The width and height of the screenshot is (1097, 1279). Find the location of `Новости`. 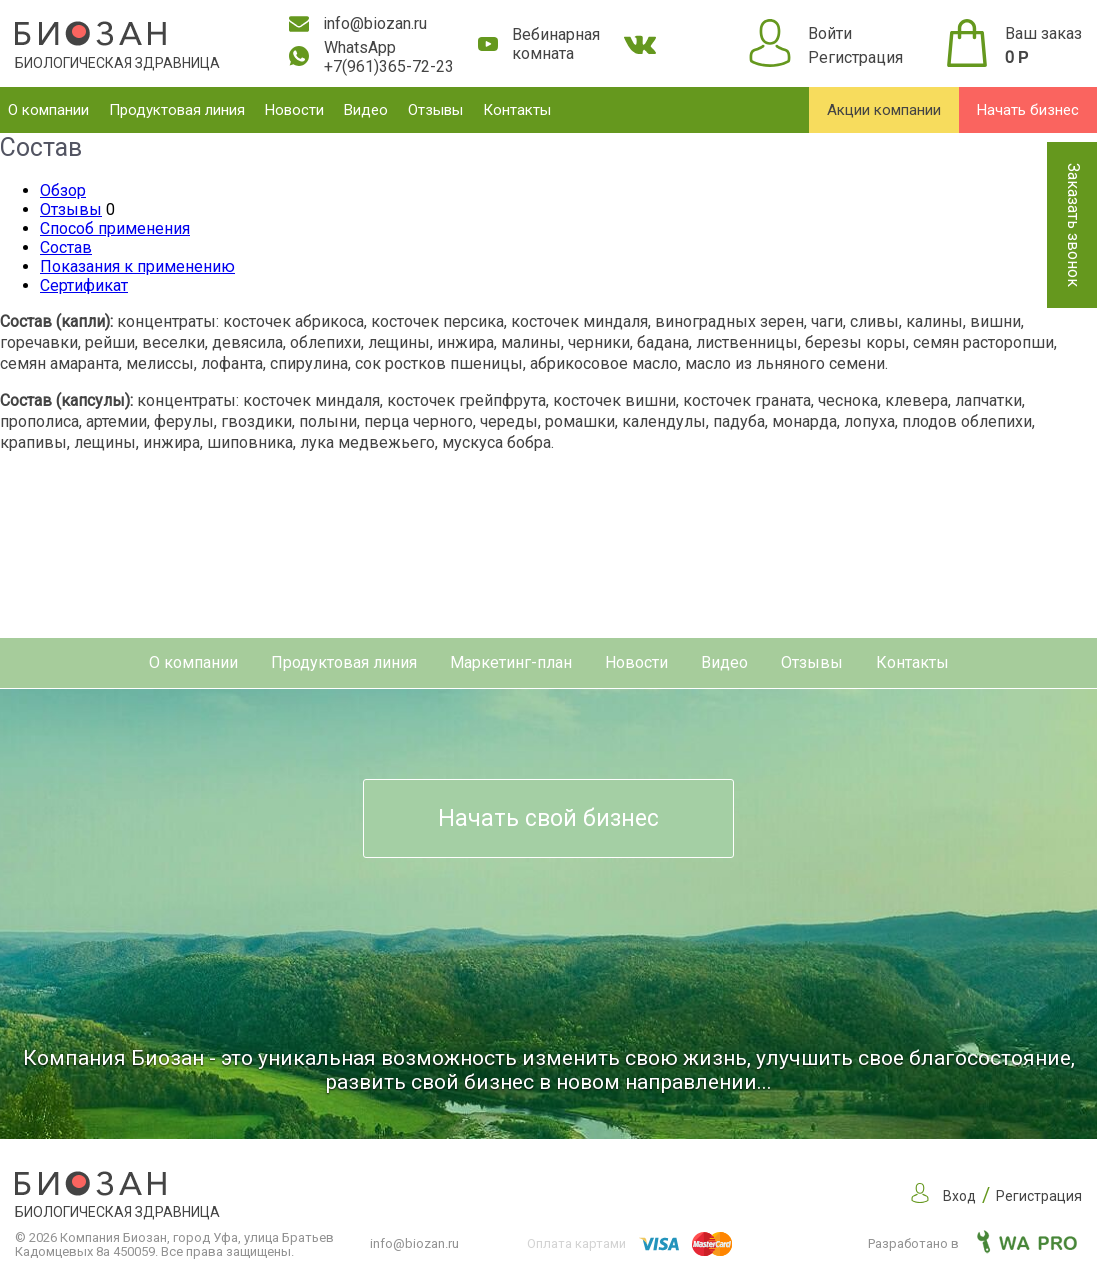

Новости is located at coordinates (294, 110).